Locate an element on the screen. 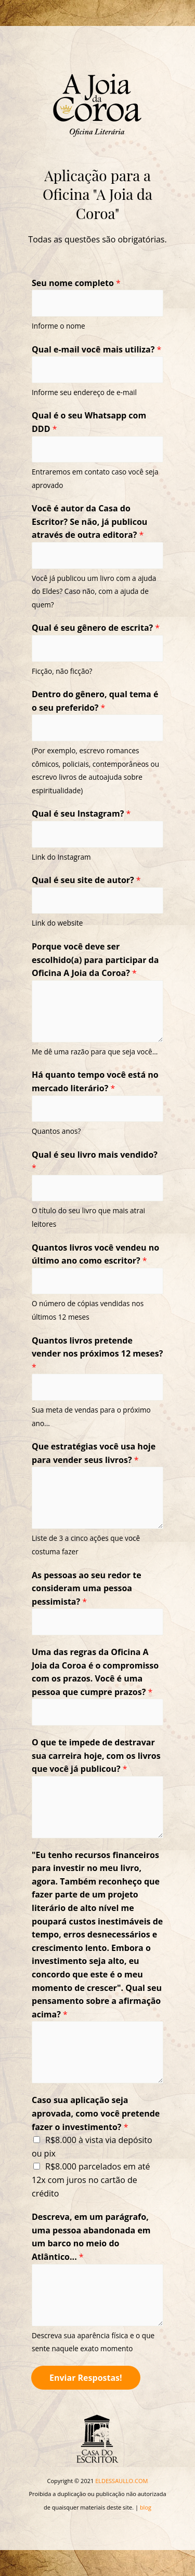  Seu nome completo is located at coordinates (76, 283).